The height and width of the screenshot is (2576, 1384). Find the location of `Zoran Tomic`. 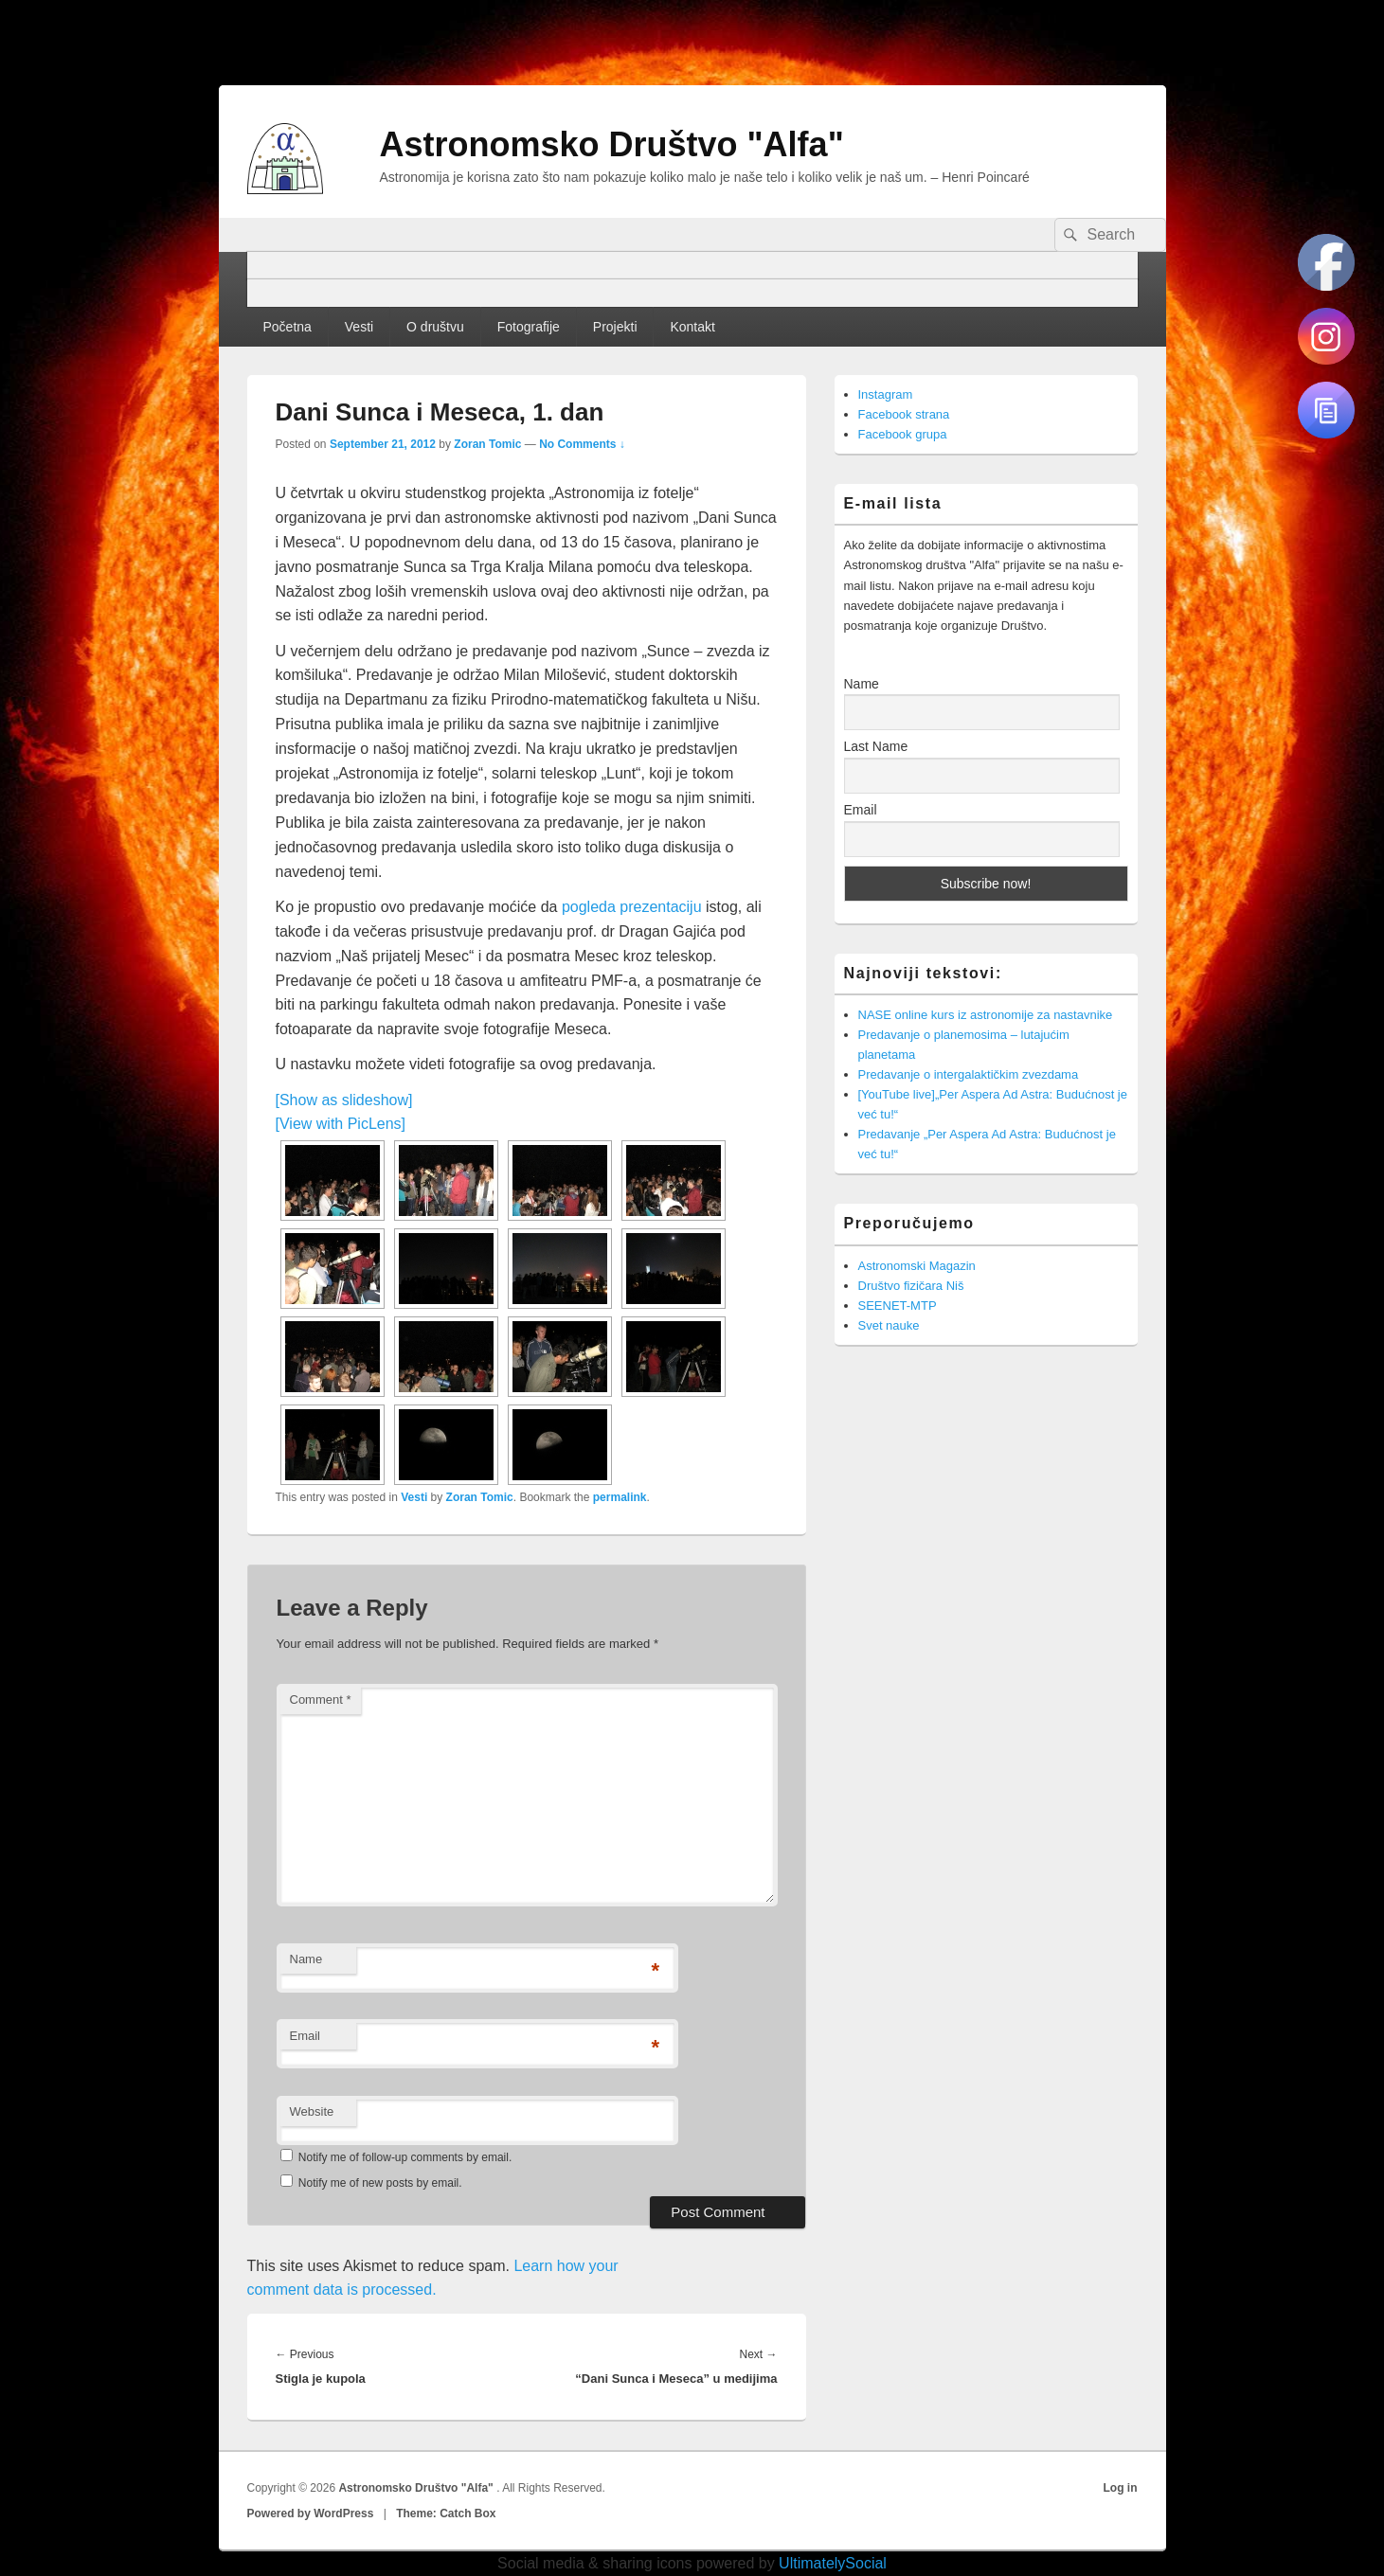

Zoran Tomic is located at coordinates (487, 444).